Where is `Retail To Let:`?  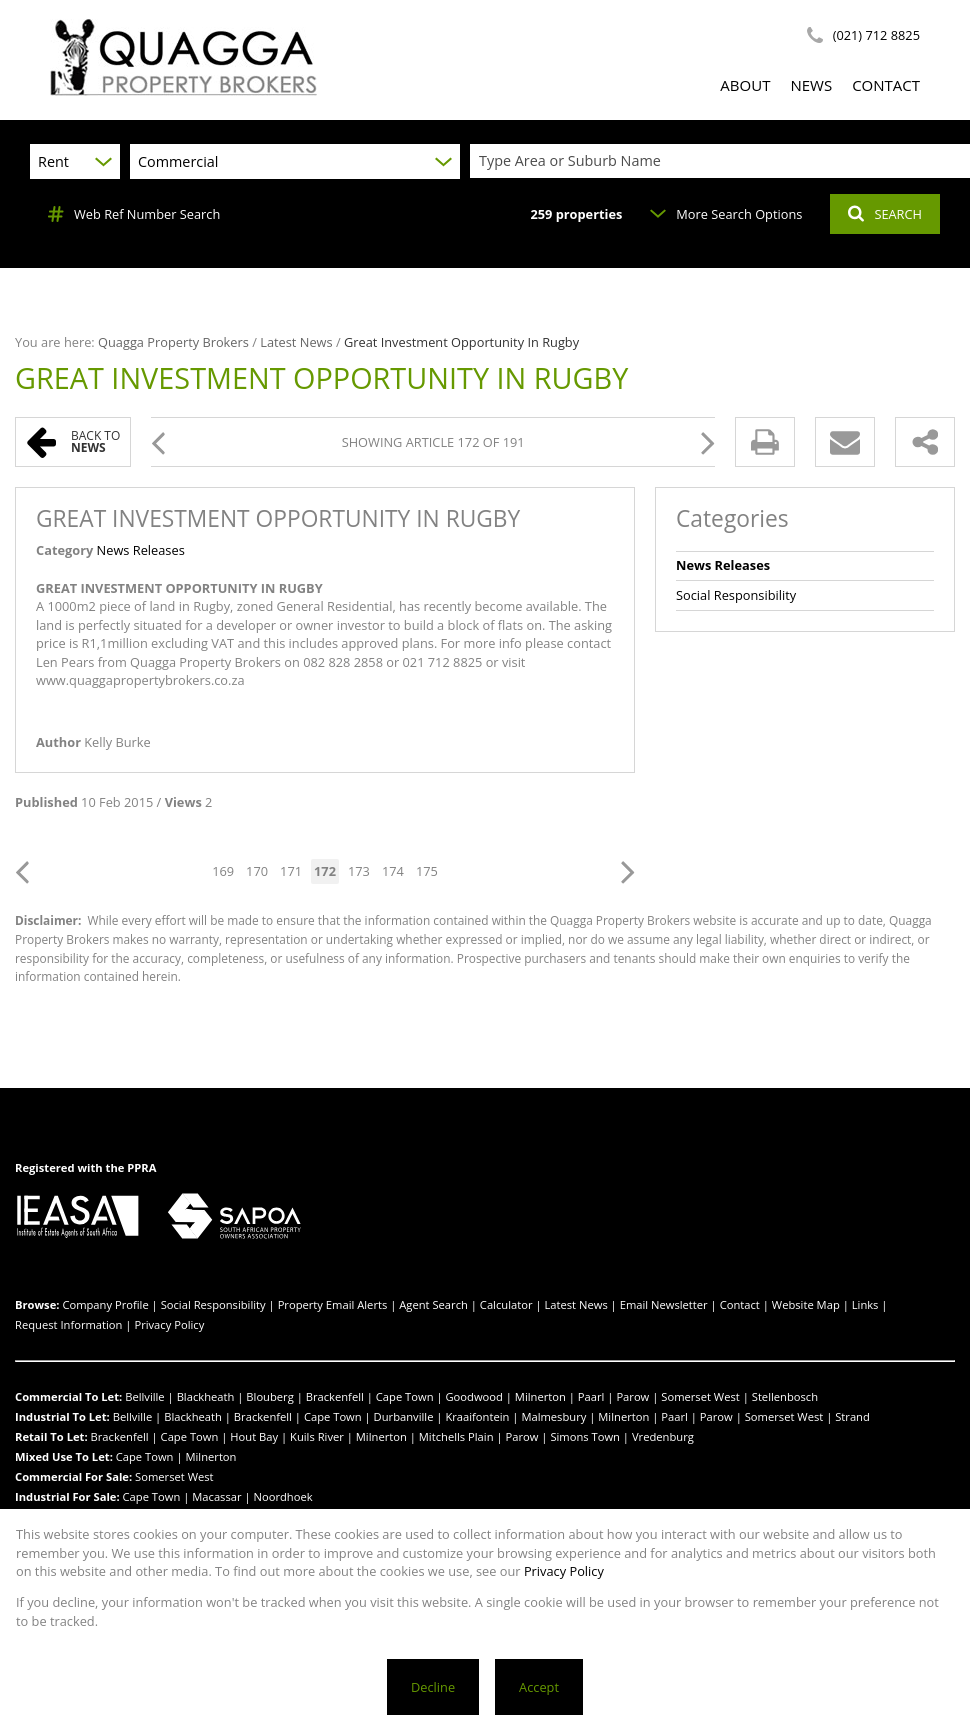
Retail To Let: is located at coordinates (51, 1436).